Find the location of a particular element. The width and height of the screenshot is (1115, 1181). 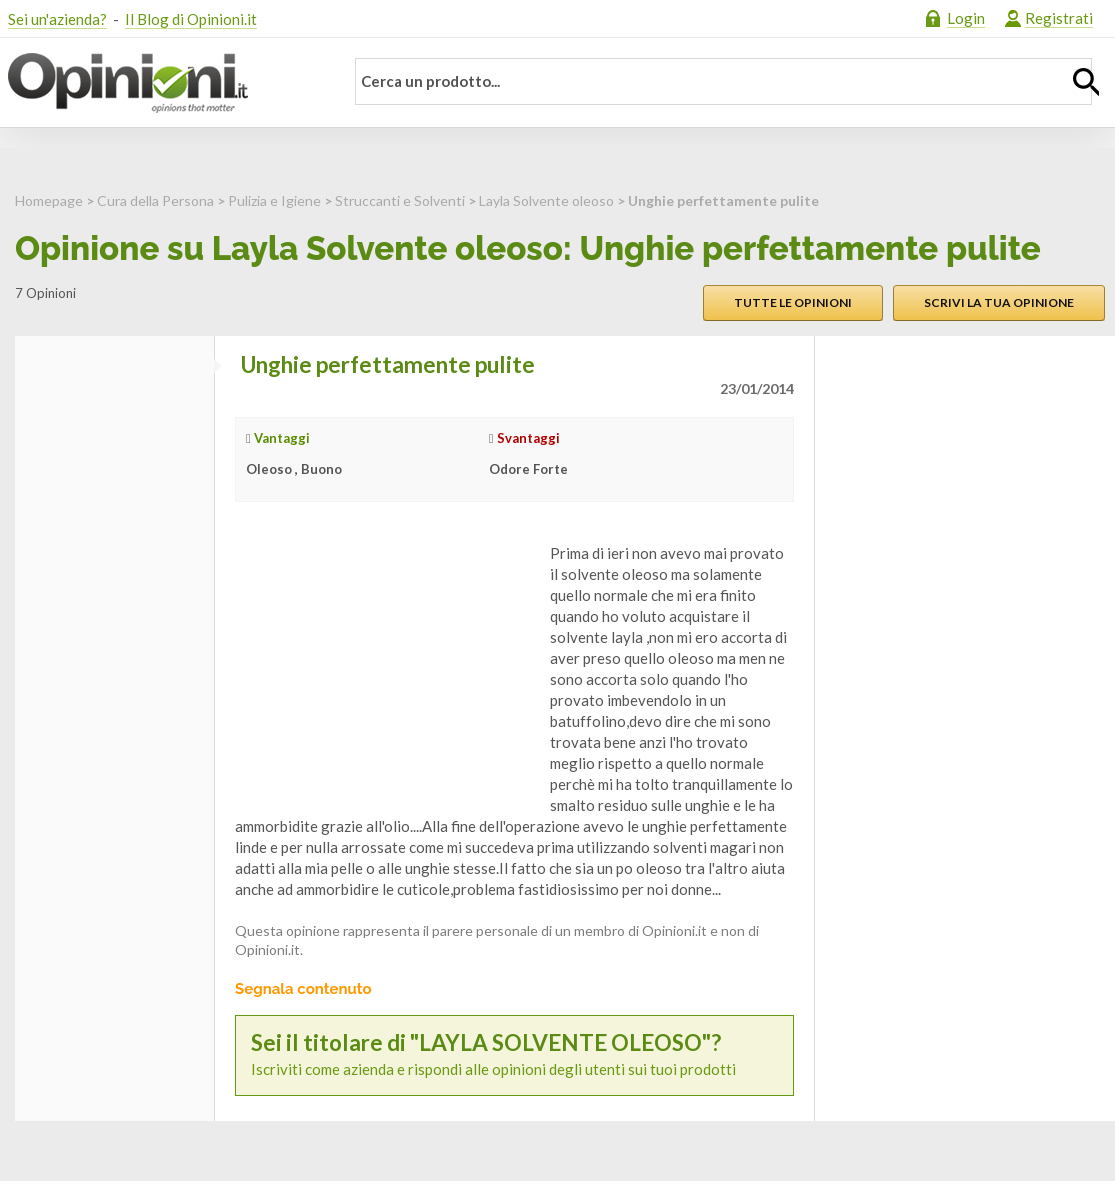

Scrivi la tua opinione is located at coordinates (999, 302).